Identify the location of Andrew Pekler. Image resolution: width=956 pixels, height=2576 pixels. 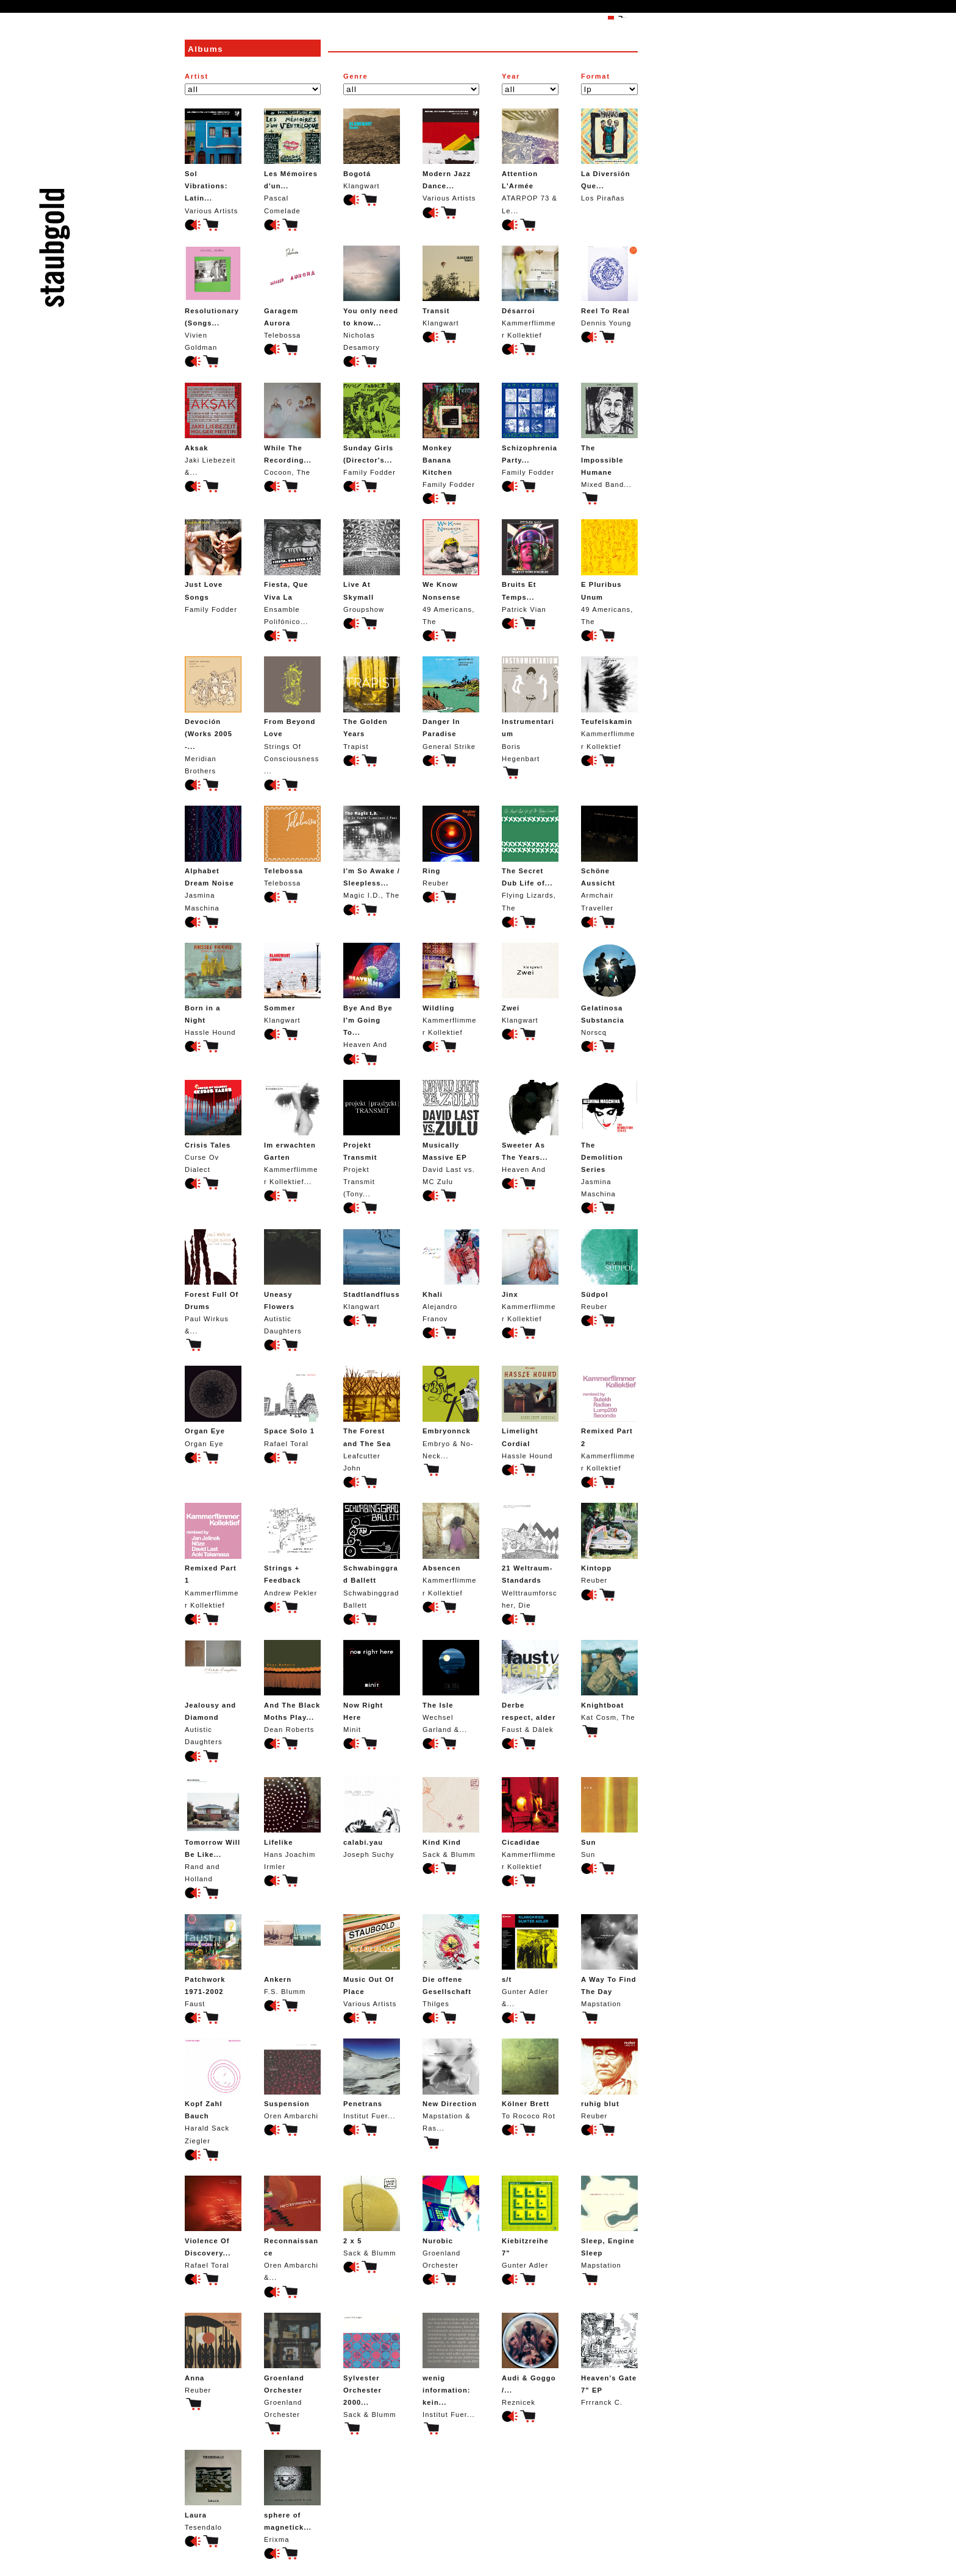
(292, 1549).